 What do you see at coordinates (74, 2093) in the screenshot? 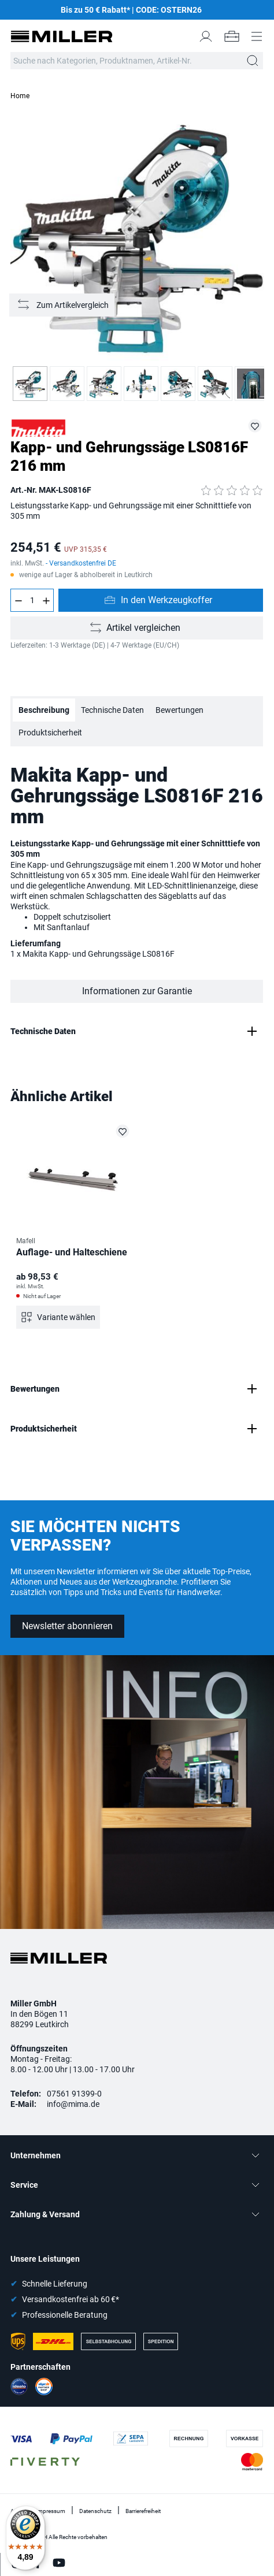
I see `07561 91399-0` at bounding box center [74, 2093].